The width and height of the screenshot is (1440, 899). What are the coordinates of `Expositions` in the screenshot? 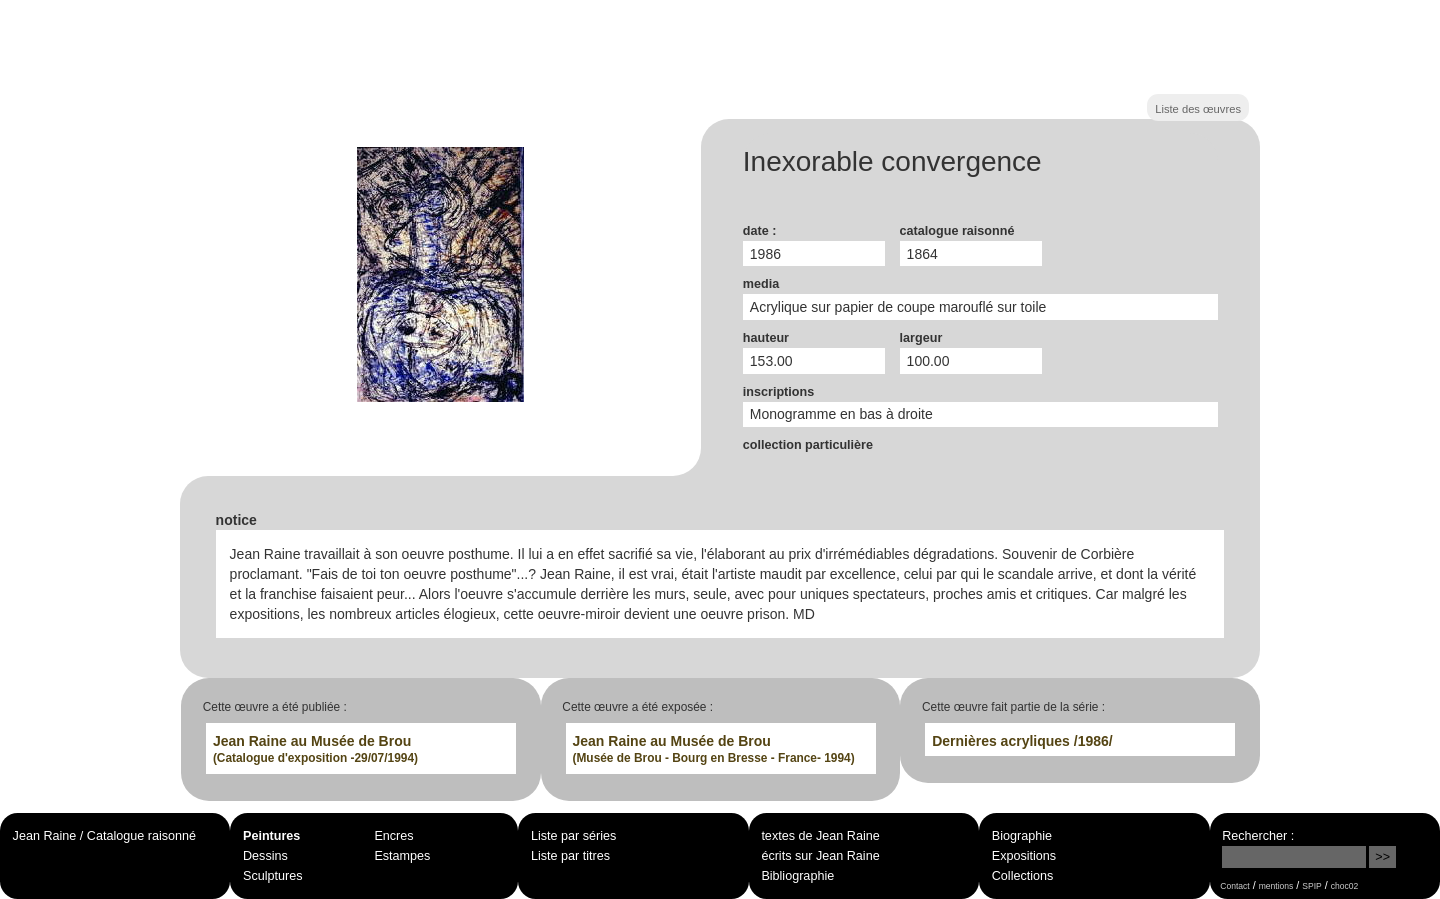 It's located at (1024, 856).